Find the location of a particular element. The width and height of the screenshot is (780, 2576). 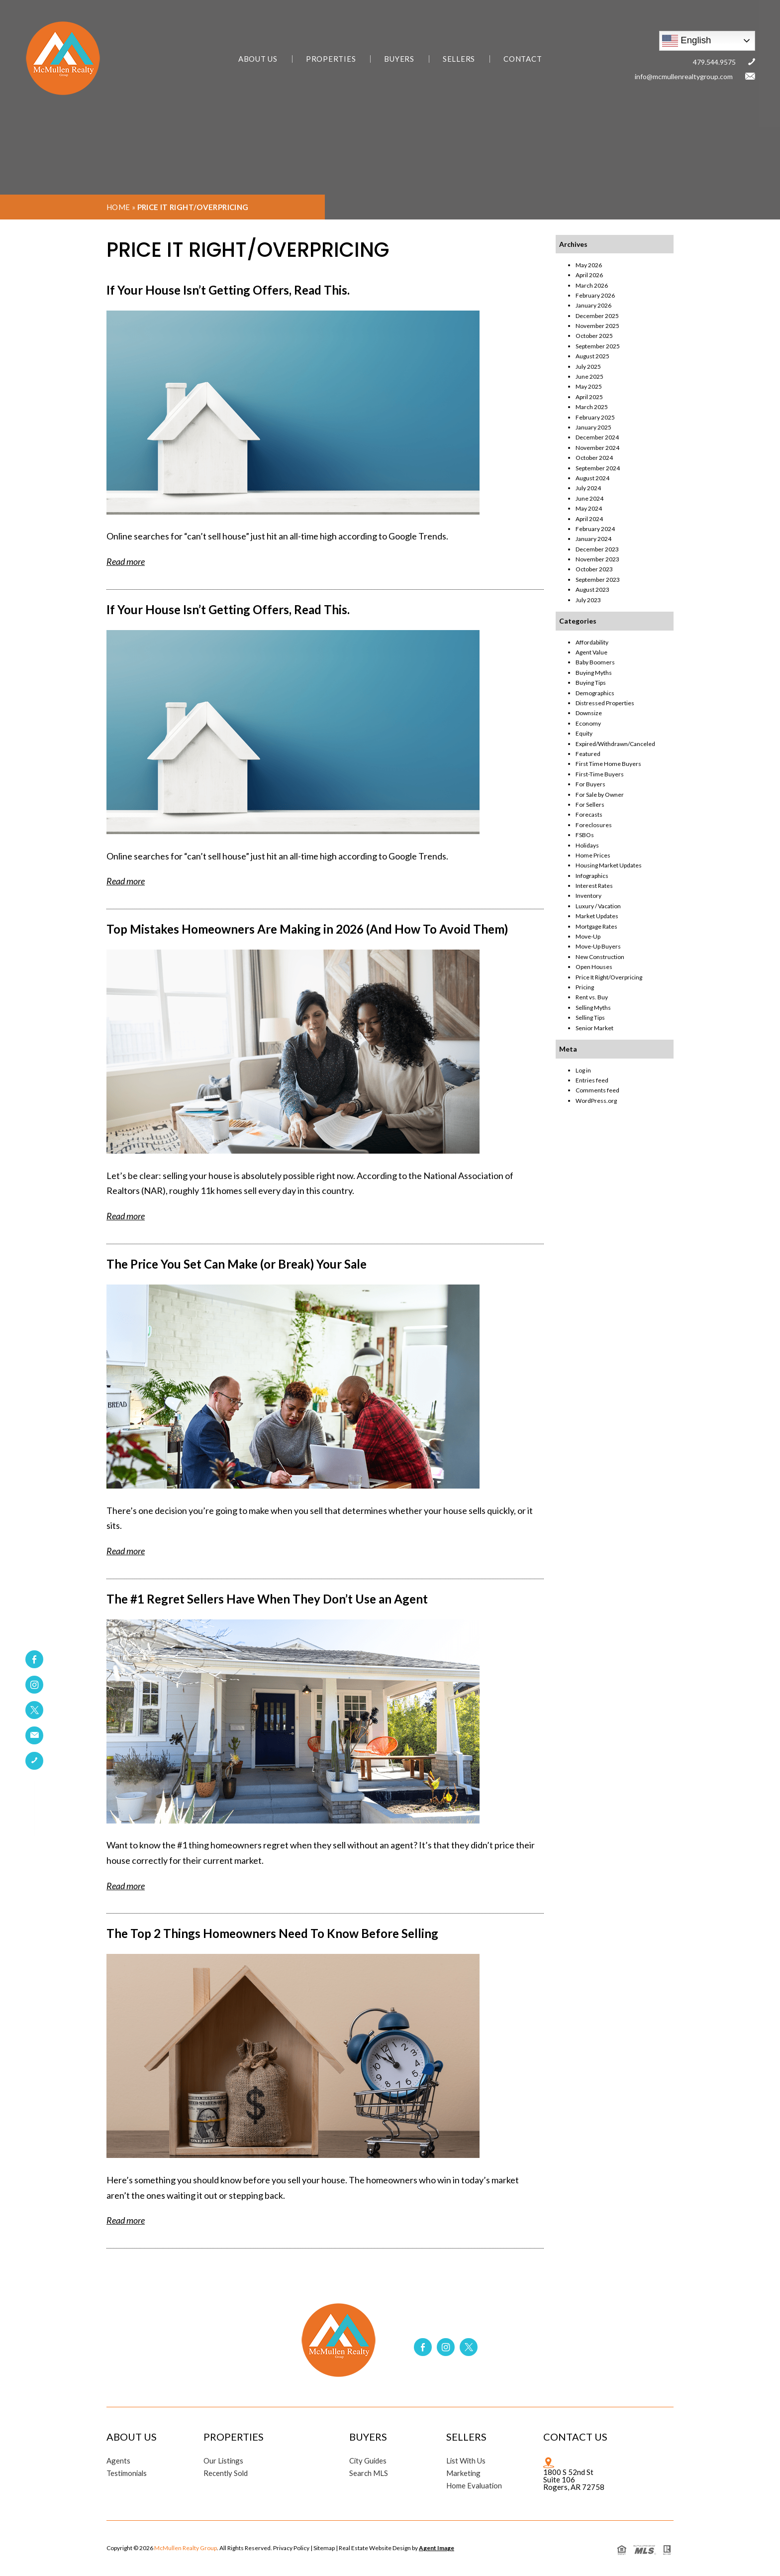

Inventory is located at coordinates (588, 895).